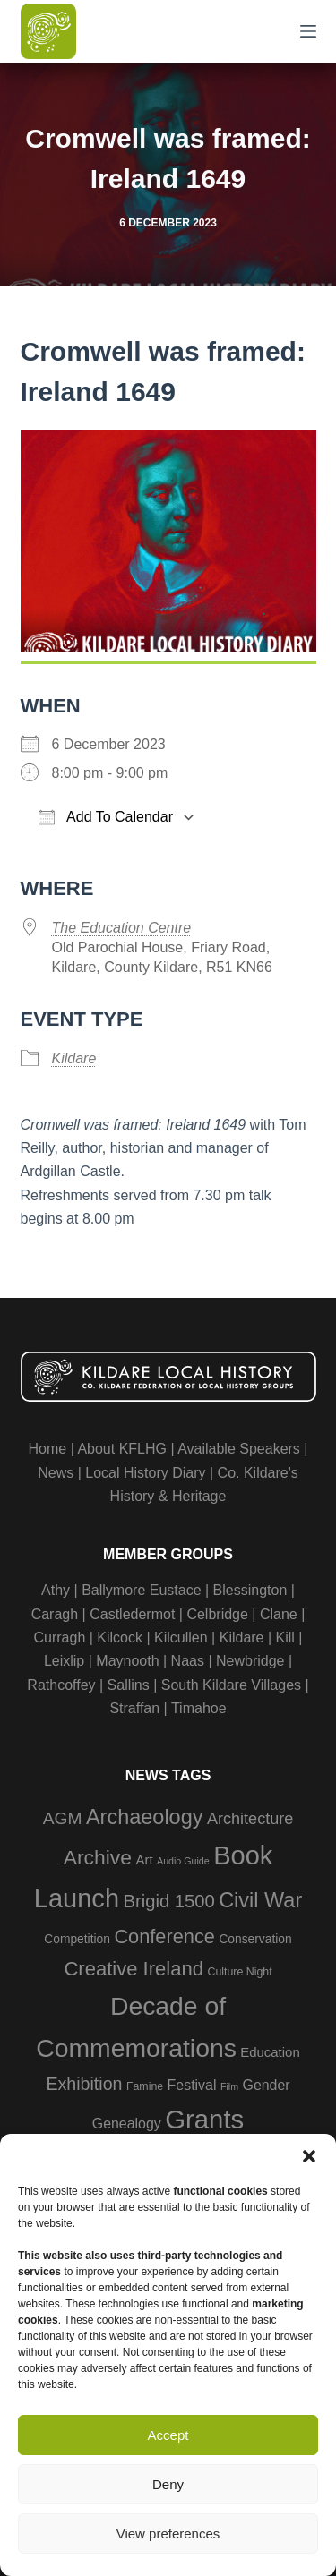  What do you see at coordinates (216, 1614) in the screenshot?
I see `Celbridge` at bounding box center [216, 1614].